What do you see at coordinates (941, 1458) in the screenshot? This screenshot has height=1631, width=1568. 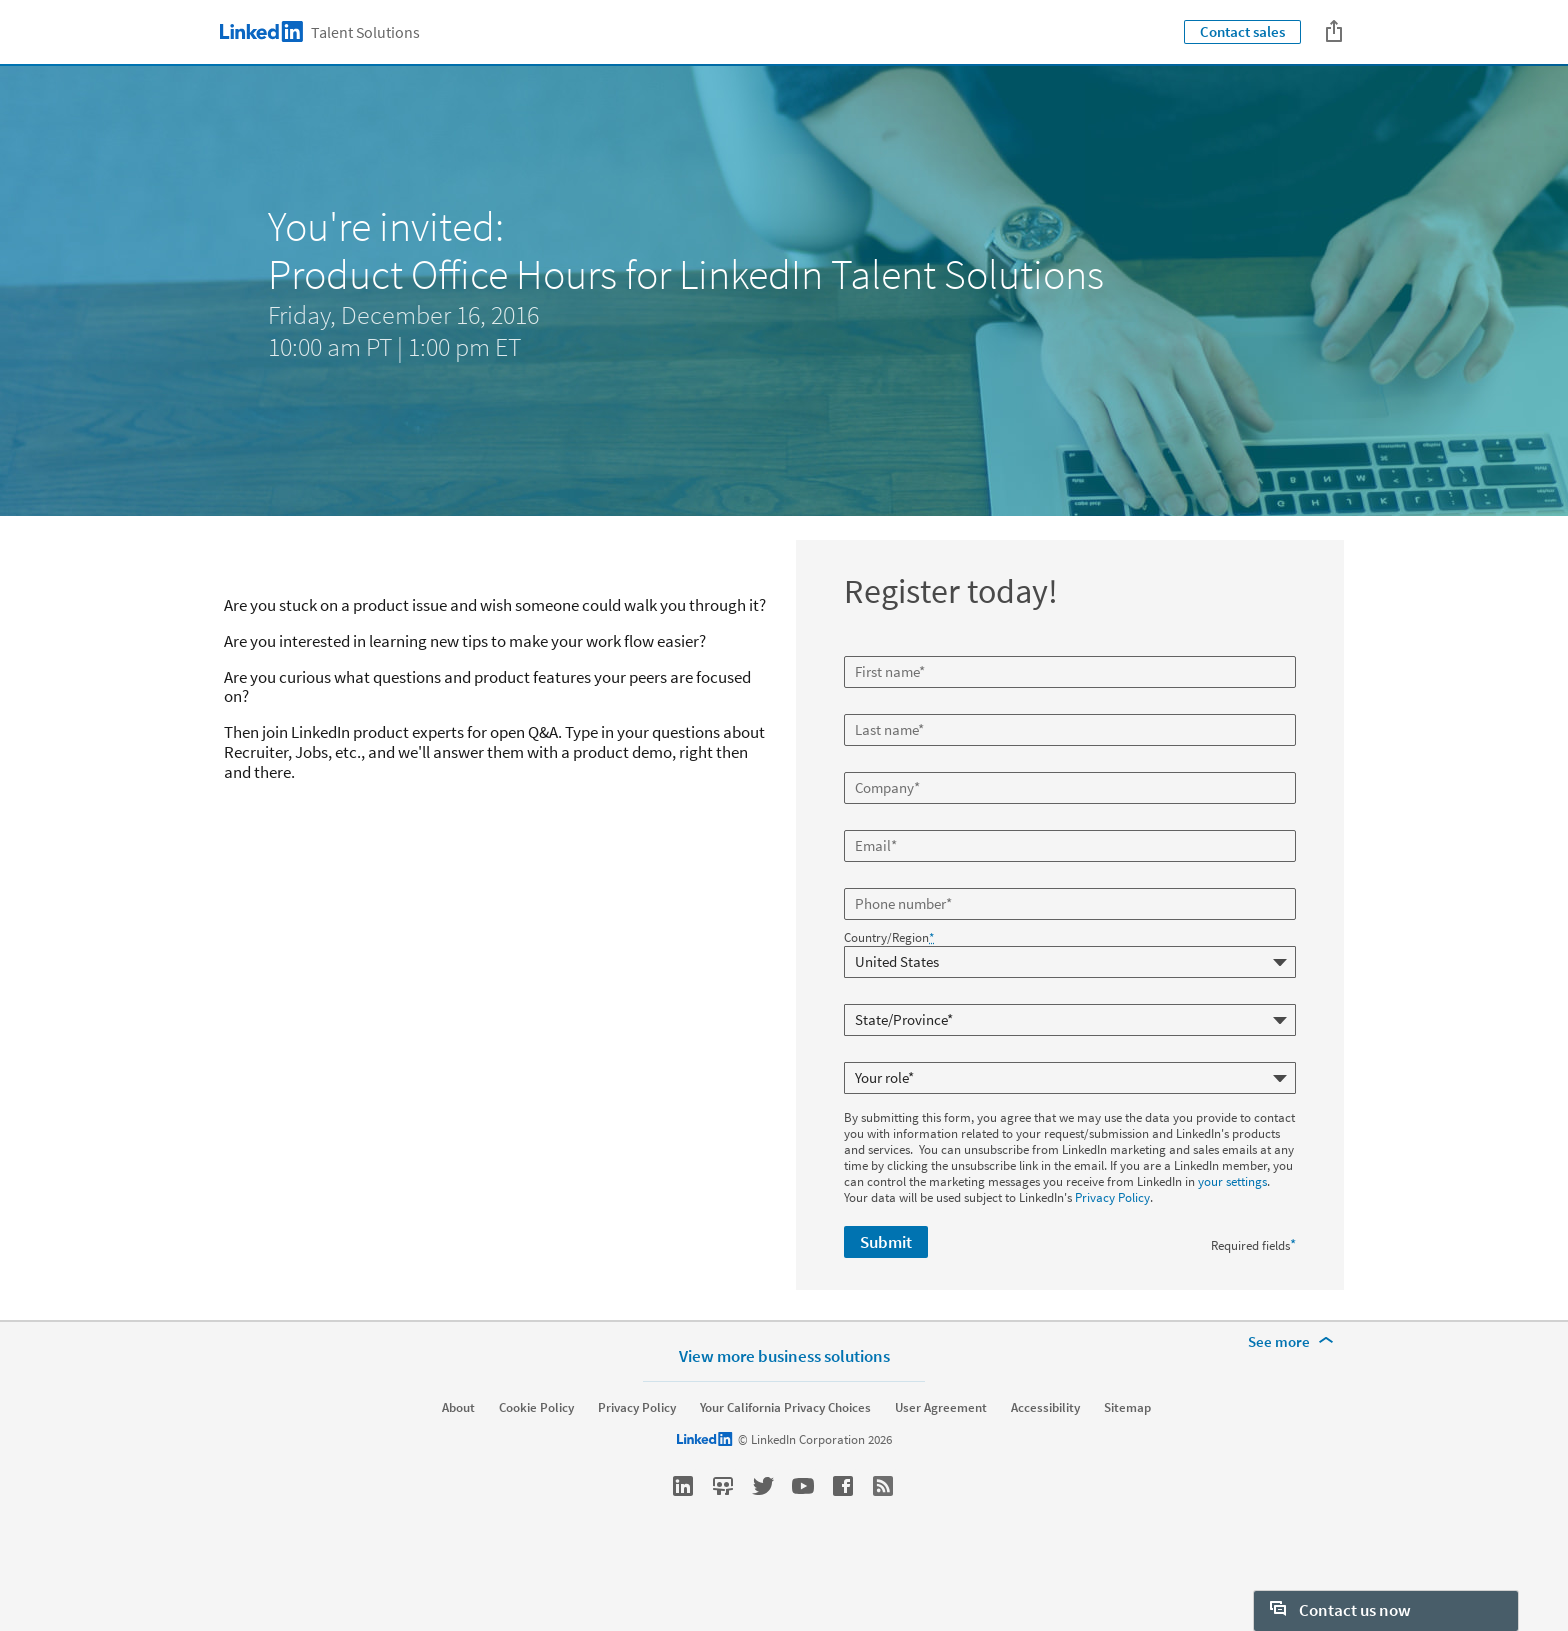 I see `User Agreement` at bounding box center [941, 1458].